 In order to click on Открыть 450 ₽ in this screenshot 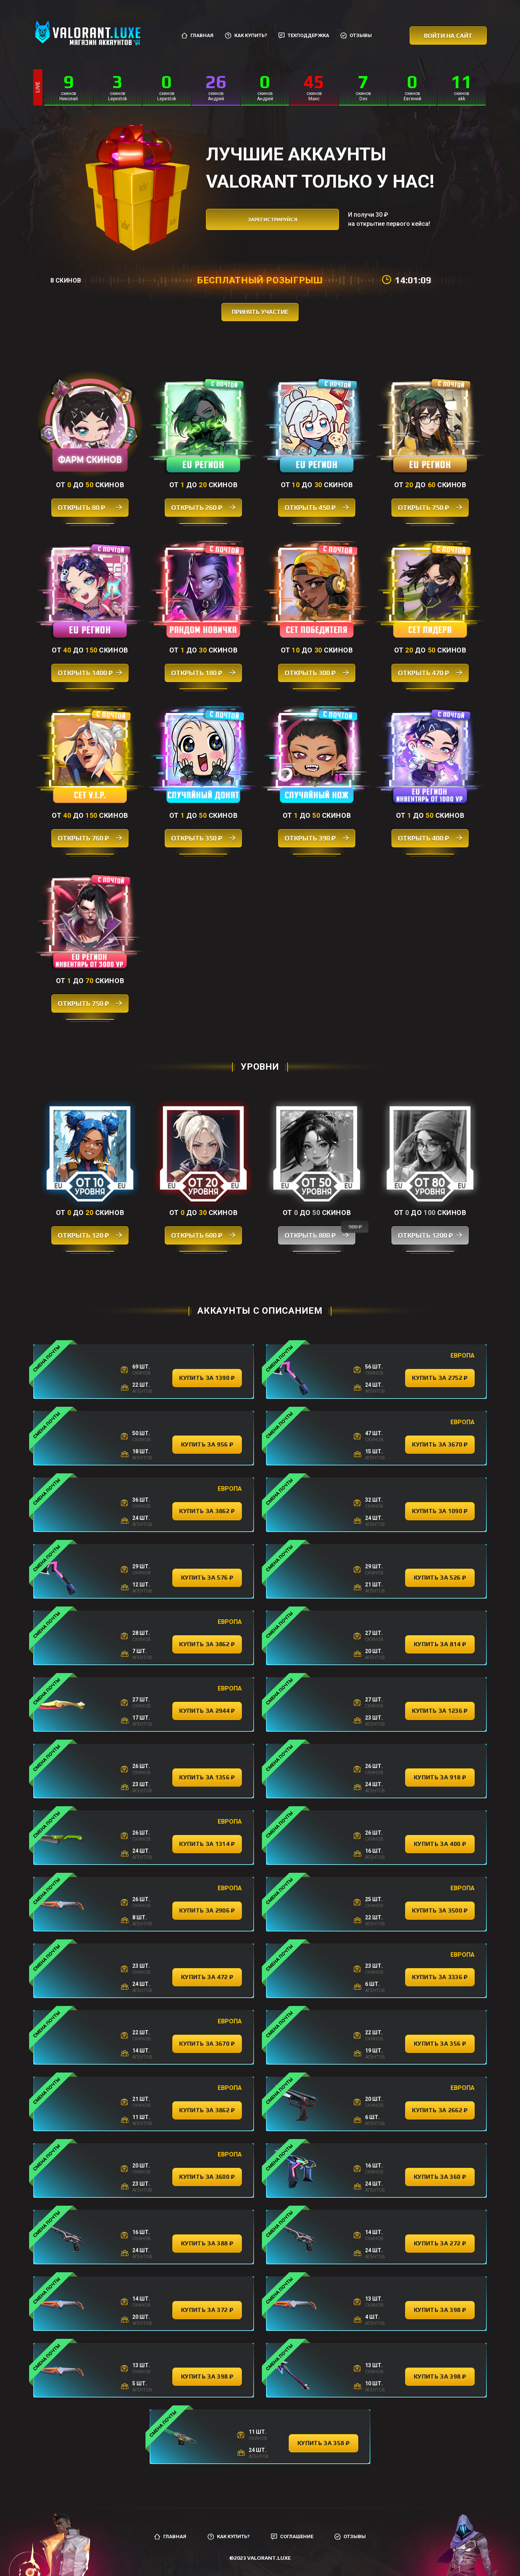, I will do `click(317, 507)`.